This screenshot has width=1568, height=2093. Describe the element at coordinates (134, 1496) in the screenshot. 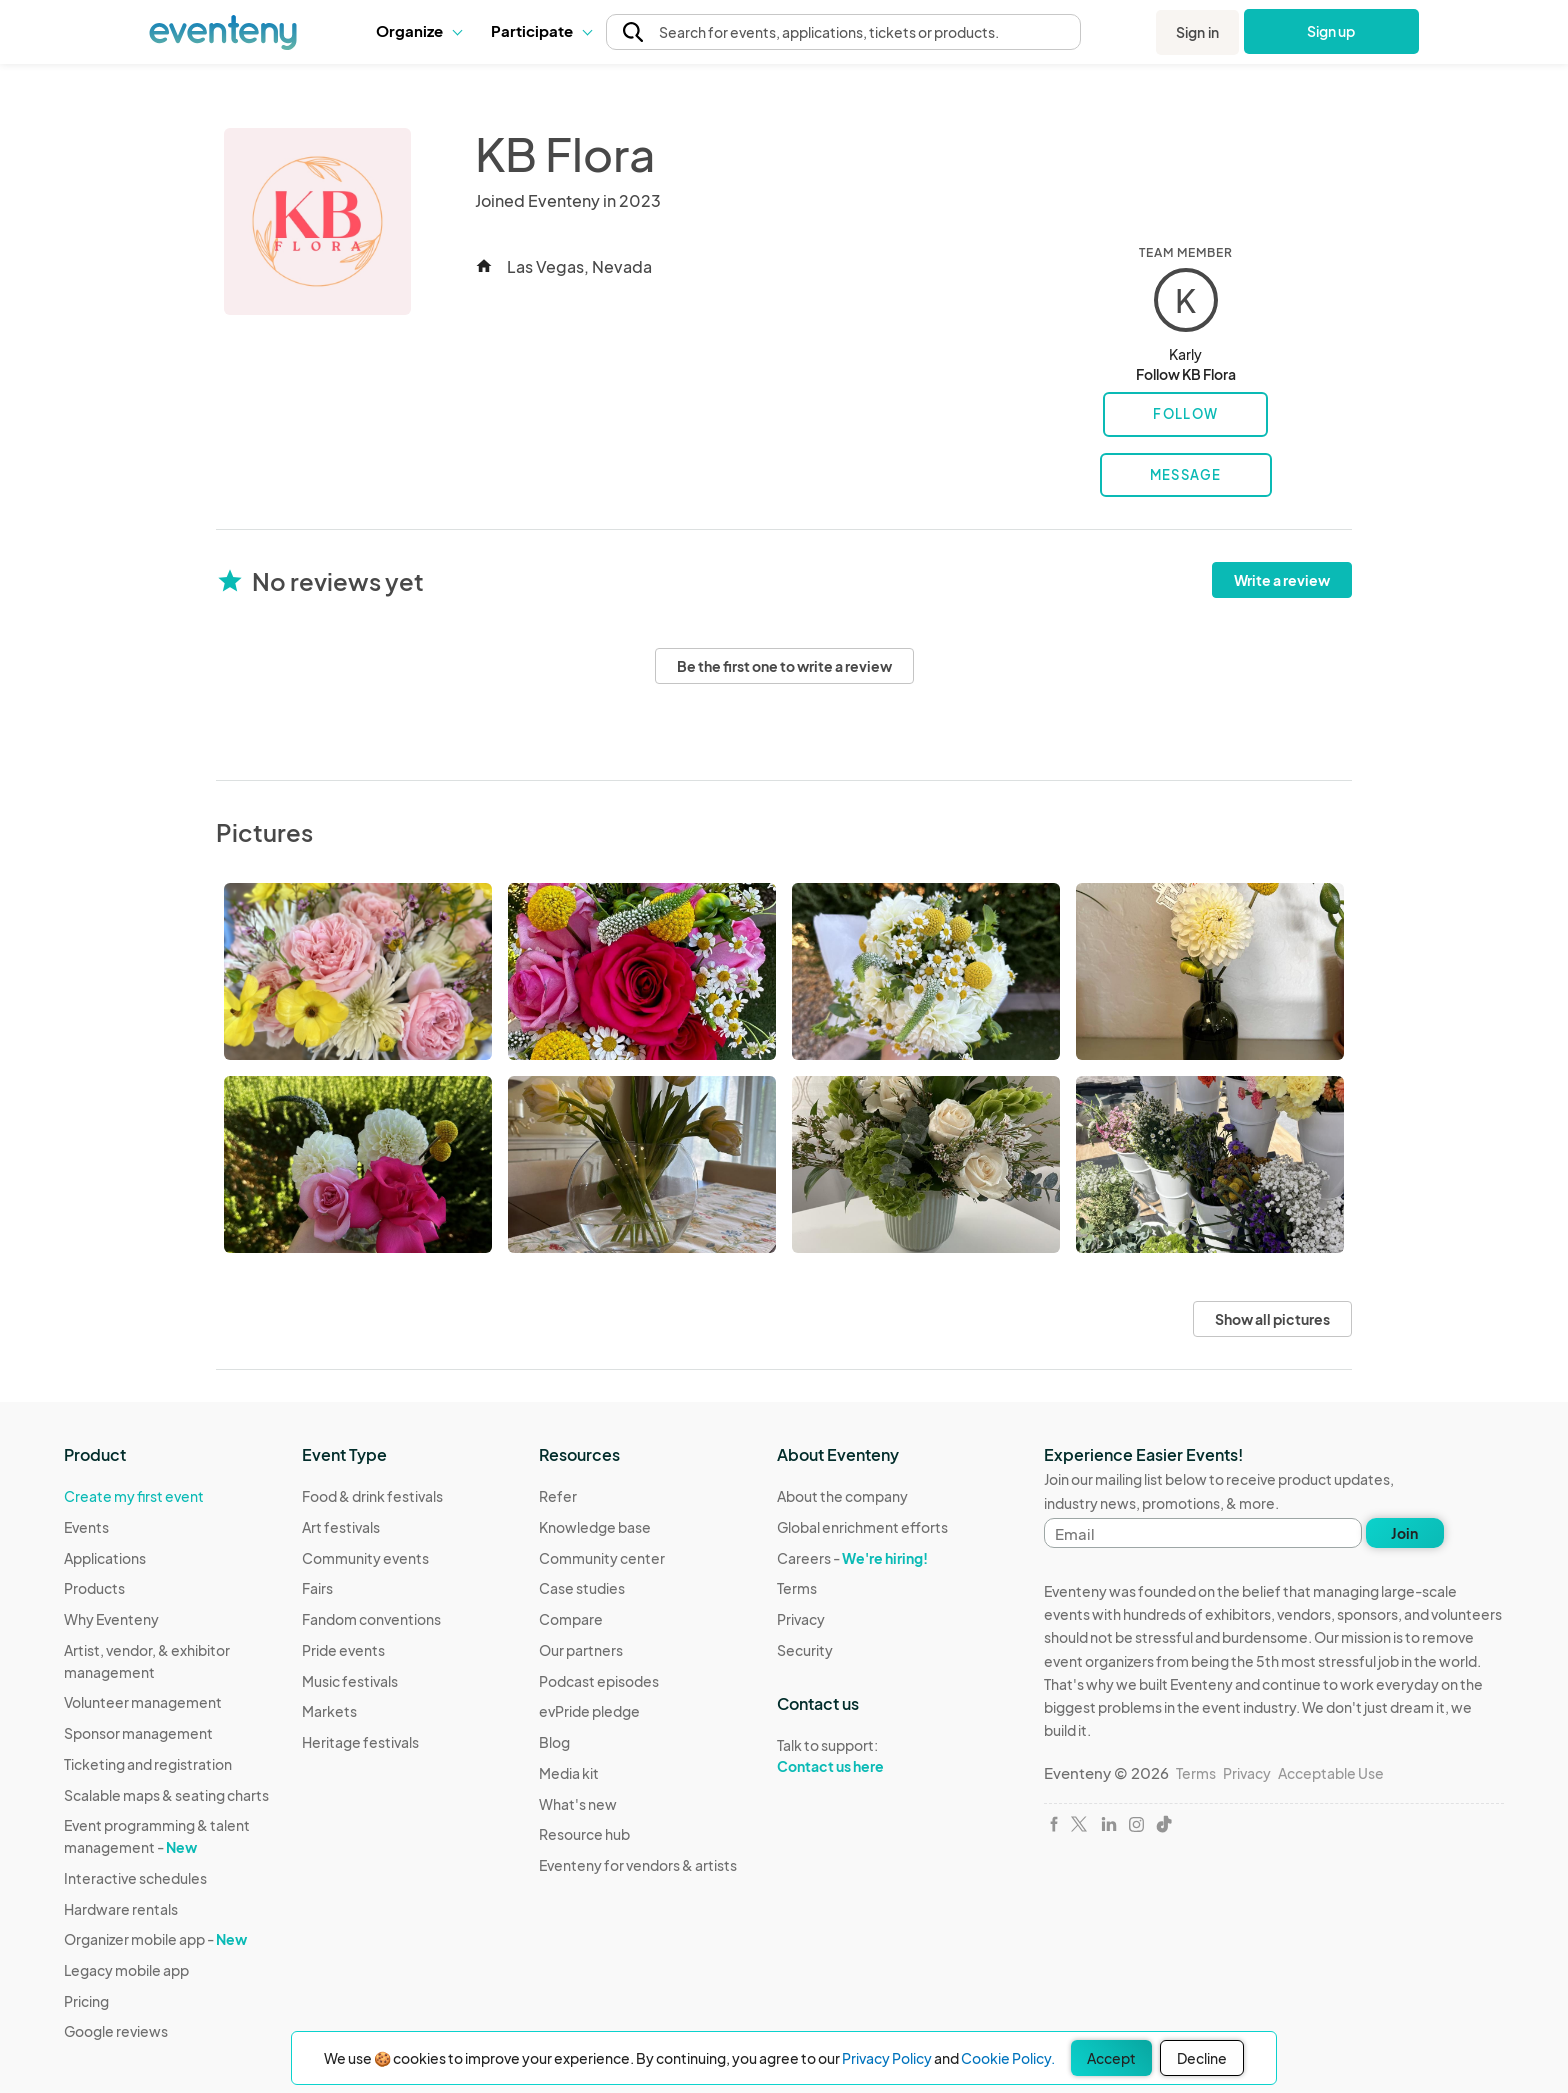

I see `Create my first event` at that location.